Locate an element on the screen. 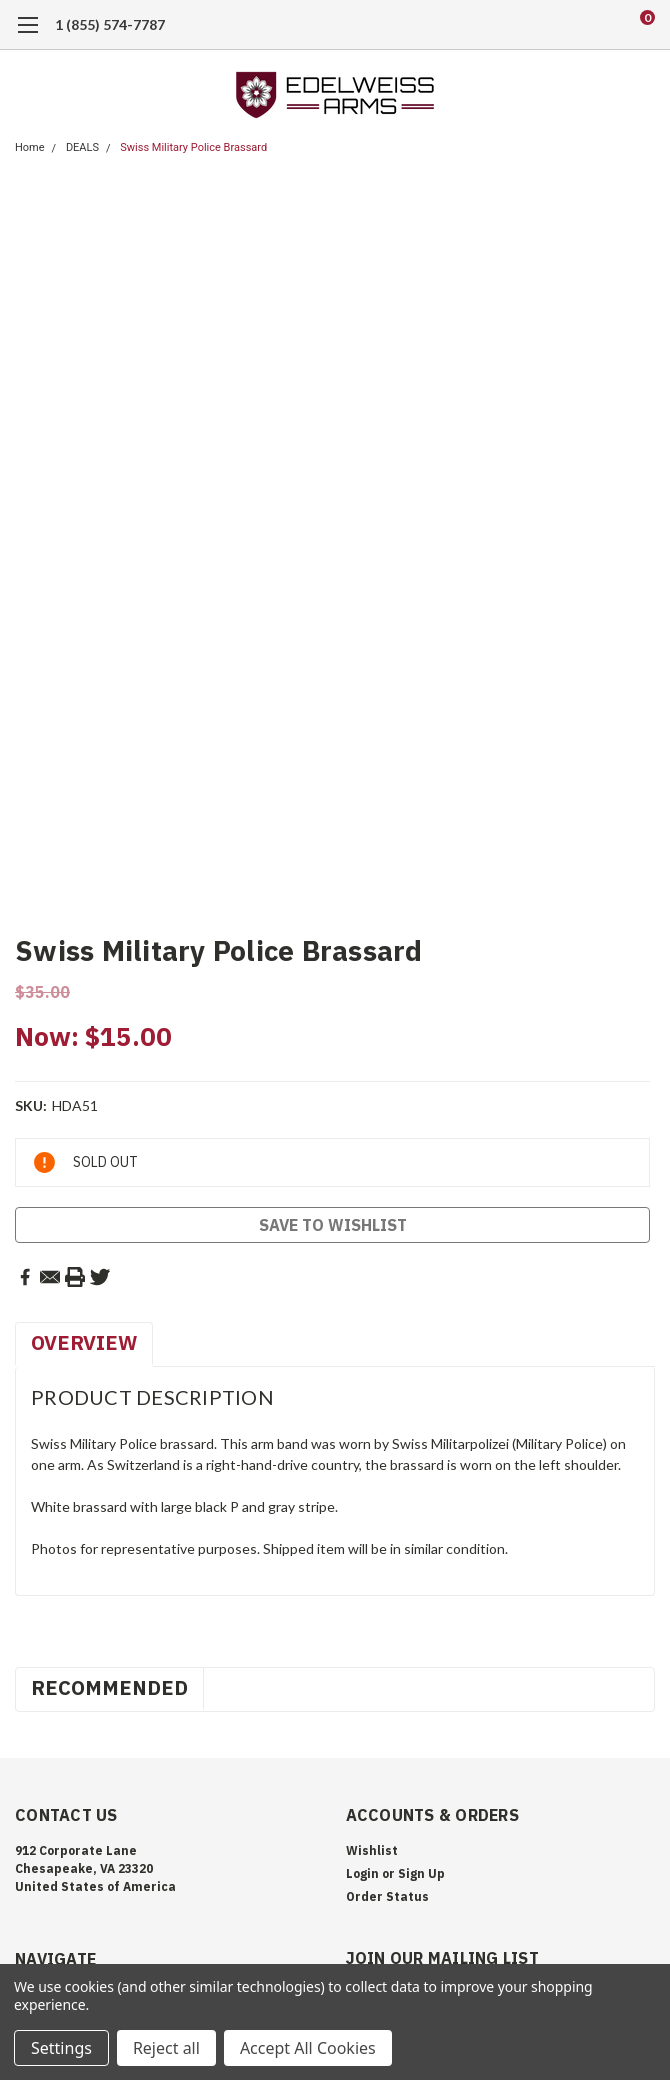  Swiss Military Police Brassard is located at coordinates (193, 147).